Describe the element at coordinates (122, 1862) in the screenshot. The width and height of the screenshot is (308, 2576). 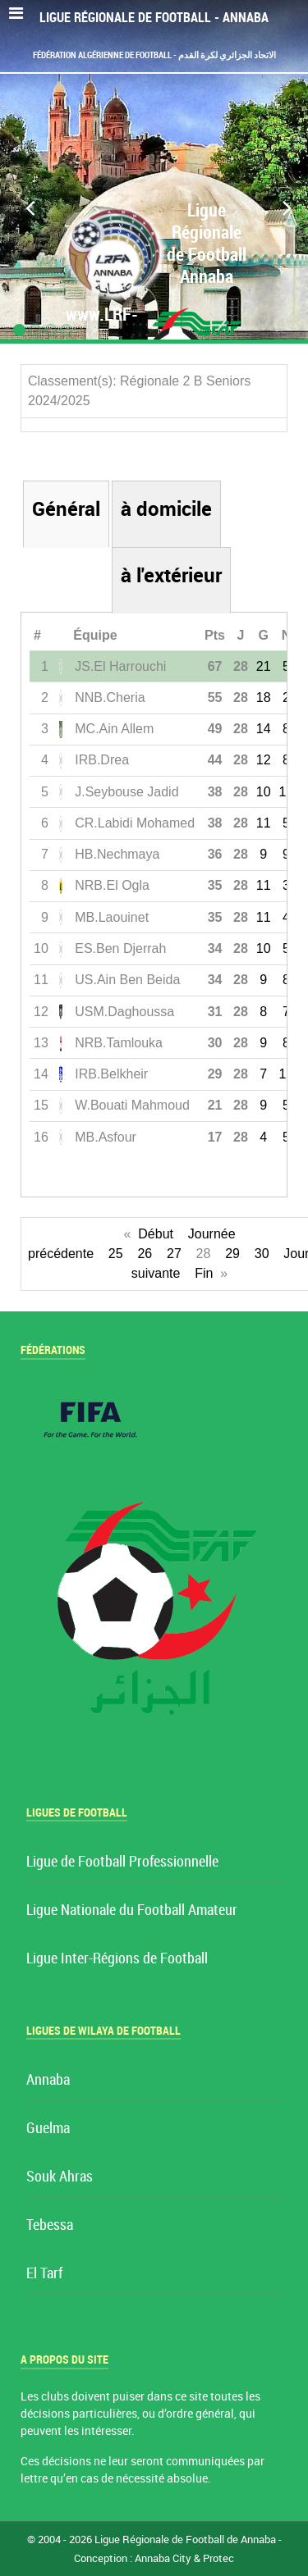
I see `Ligue de Football Professionnelle` at that location.